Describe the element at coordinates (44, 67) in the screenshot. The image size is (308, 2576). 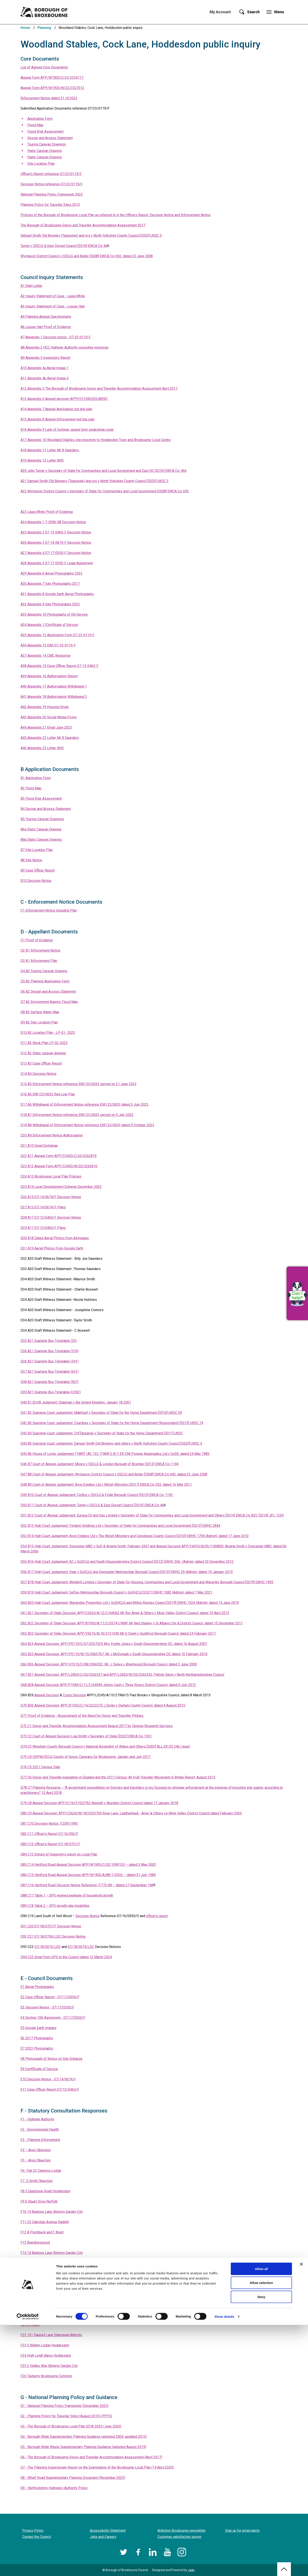
I see `List of Agreed Core Documents` at that location.